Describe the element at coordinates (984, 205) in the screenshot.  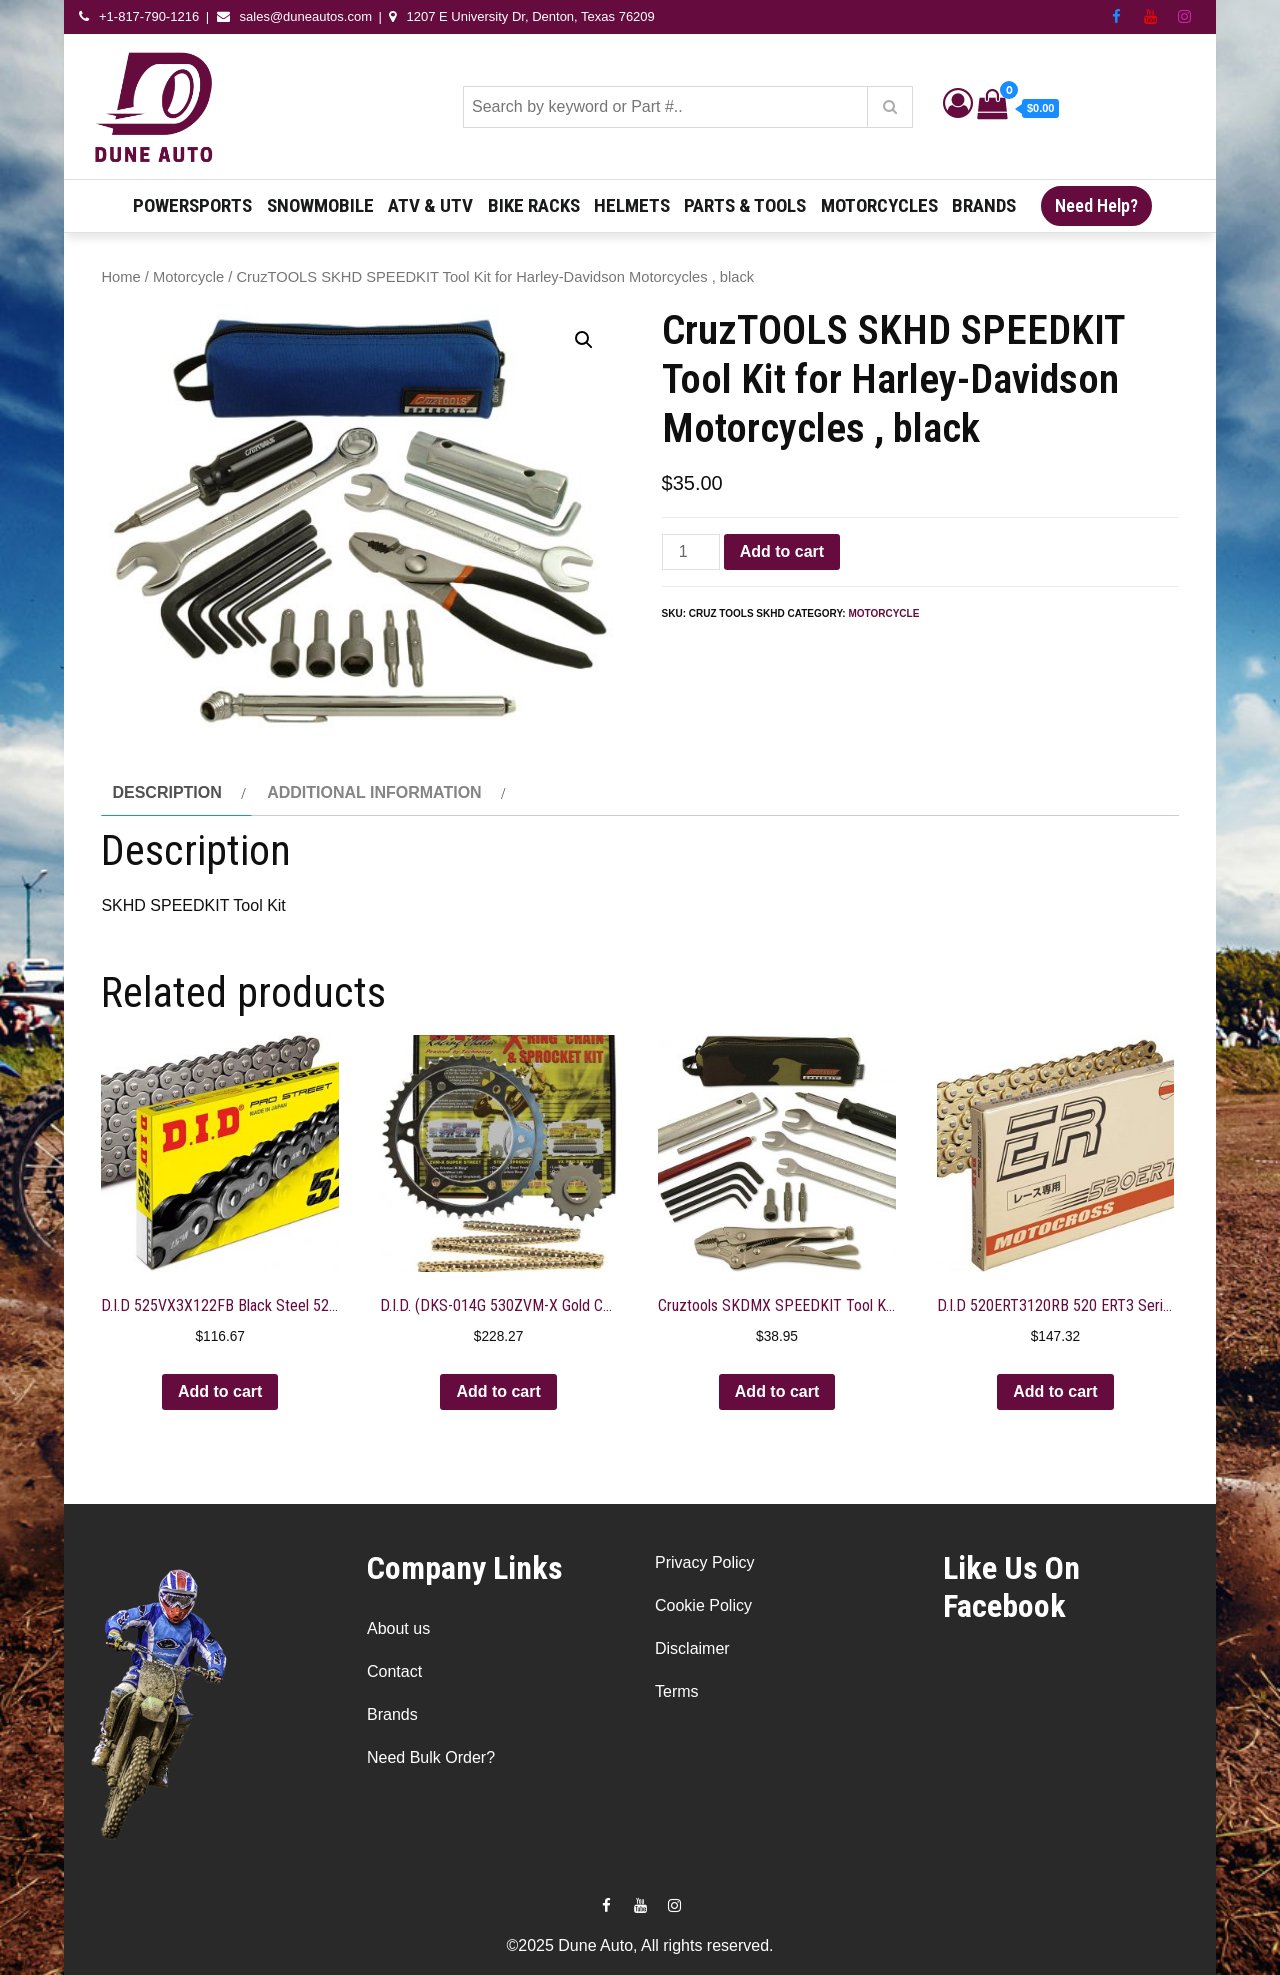
I see `Brands` at that location.